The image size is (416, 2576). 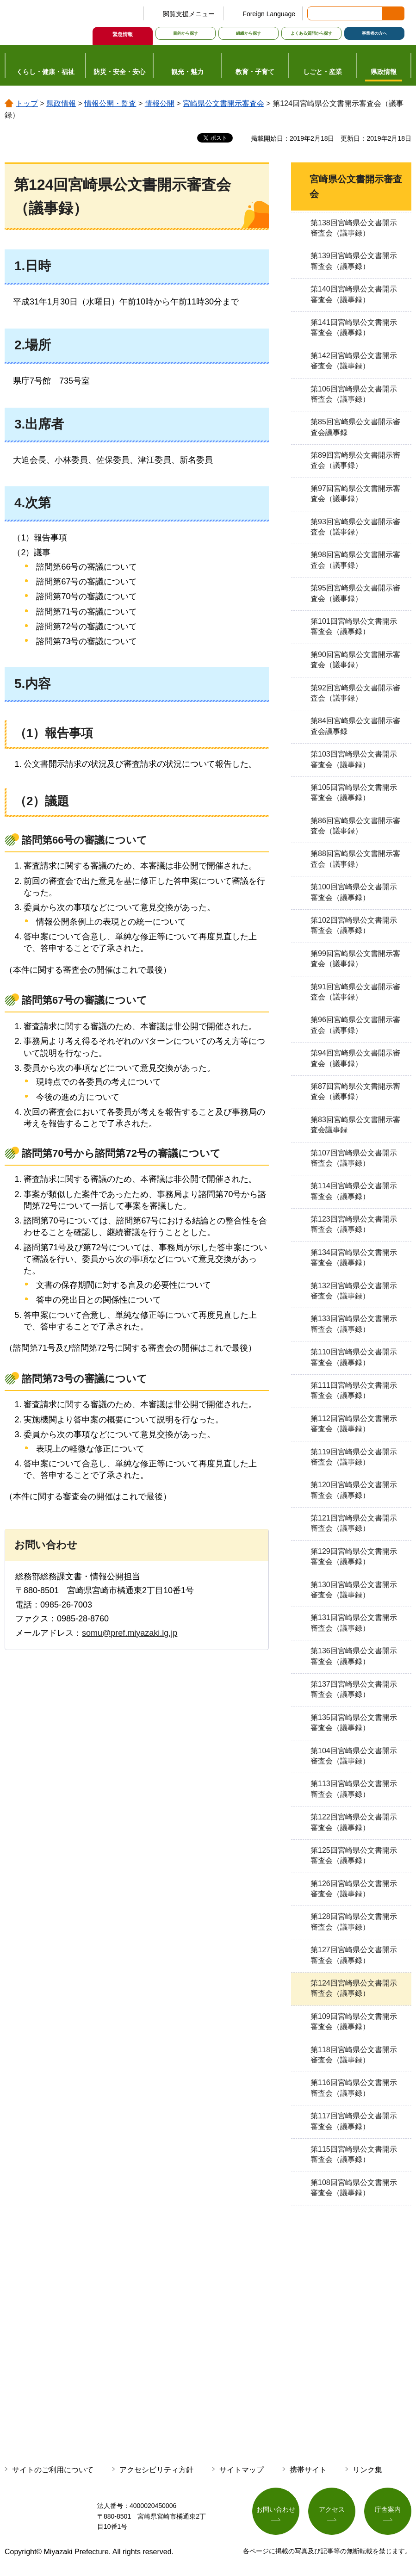 What do you see at coordinates (308, 2470) in the screenshot?
I see `携帯サイト` at bounding box center [308, 2470].